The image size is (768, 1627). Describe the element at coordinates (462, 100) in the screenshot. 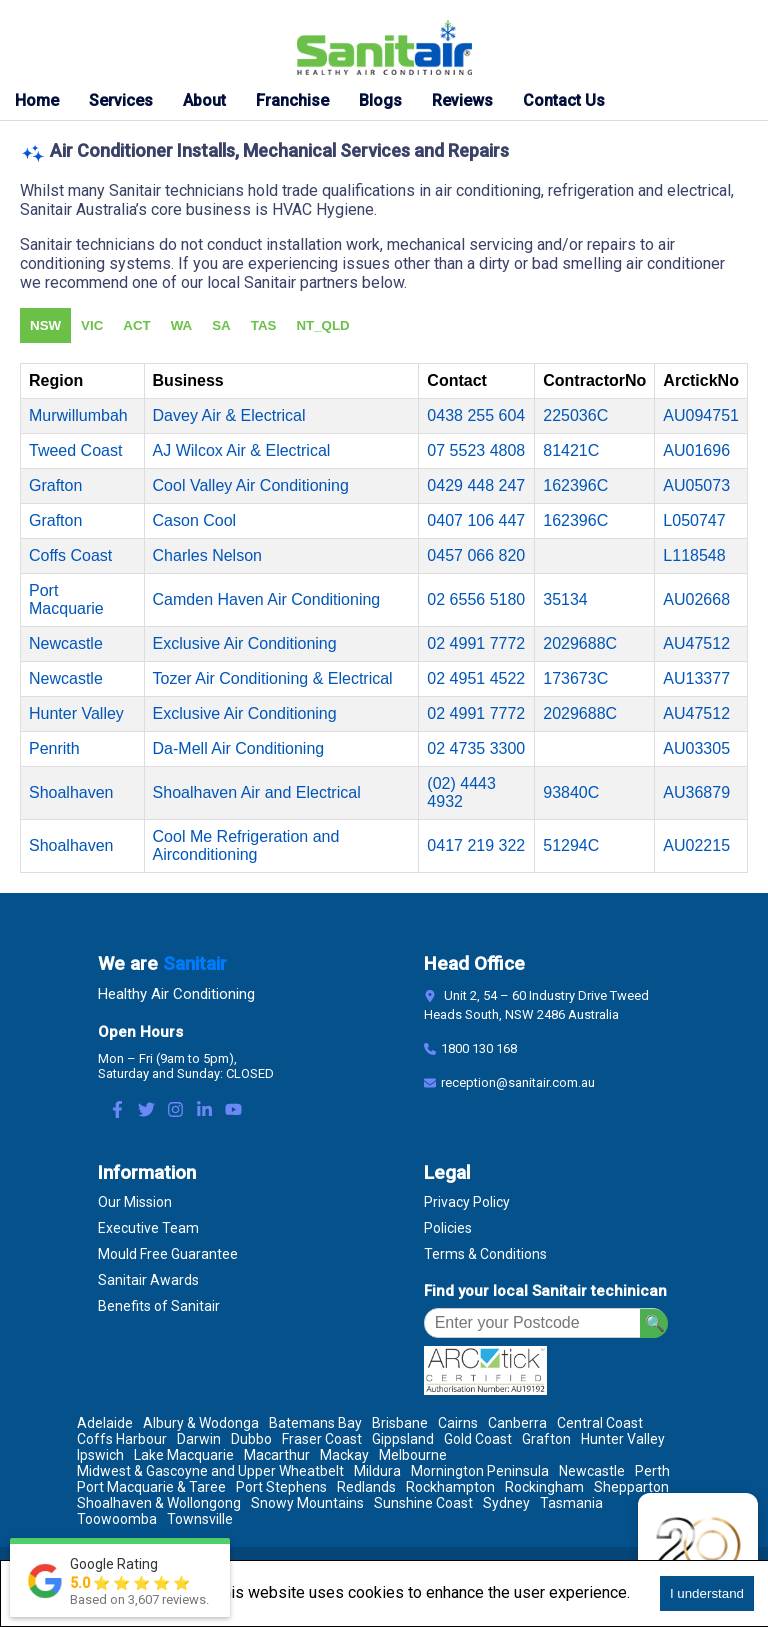

I see `Reviews` at that location.